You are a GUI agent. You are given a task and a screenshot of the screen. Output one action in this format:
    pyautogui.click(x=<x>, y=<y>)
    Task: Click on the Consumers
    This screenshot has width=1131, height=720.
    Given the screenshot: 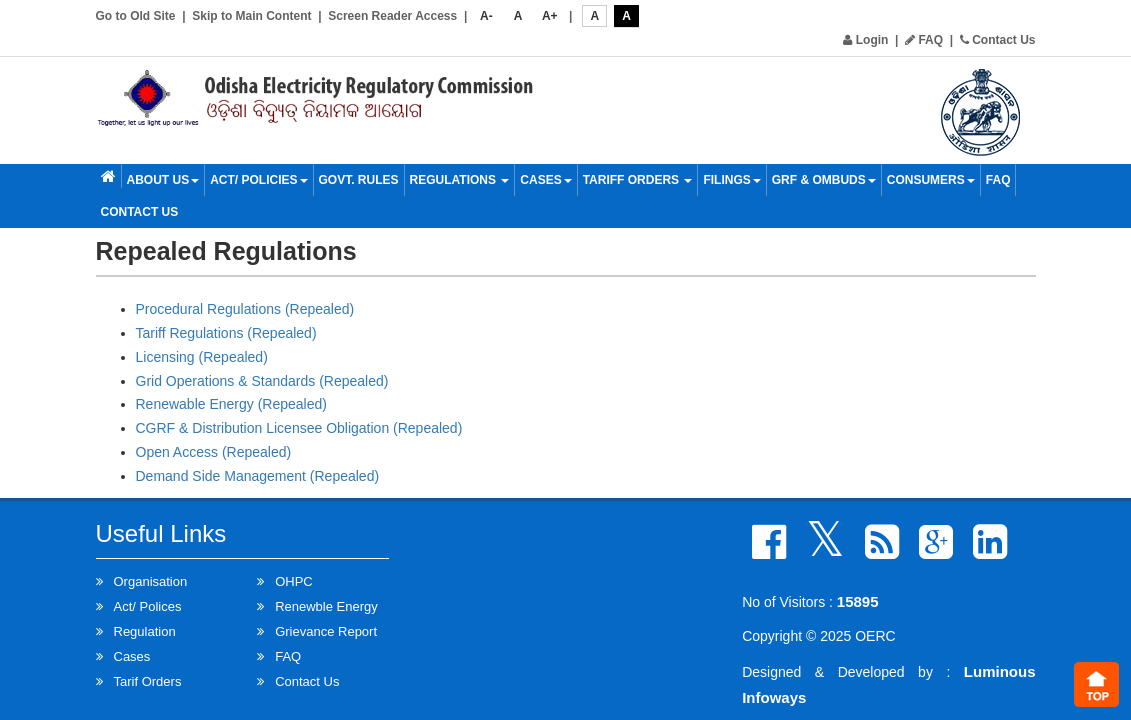 What is the action you would take?
    pyautogui.click(x=931, y=180)
    